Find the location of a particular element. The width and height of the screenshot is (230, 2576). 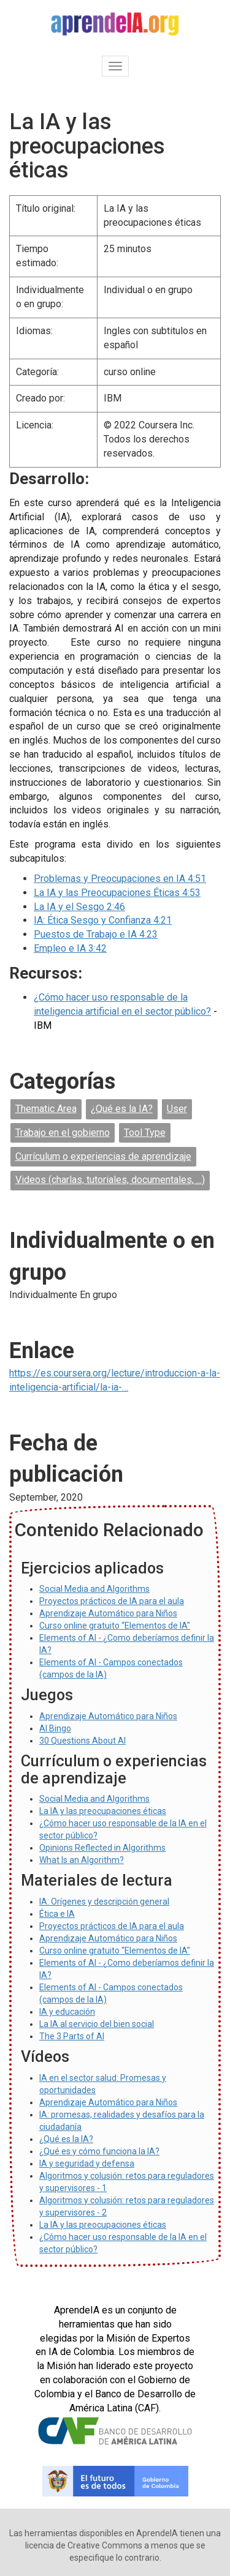

Social Media and Algorithms is located at coordinates (94, 1589).